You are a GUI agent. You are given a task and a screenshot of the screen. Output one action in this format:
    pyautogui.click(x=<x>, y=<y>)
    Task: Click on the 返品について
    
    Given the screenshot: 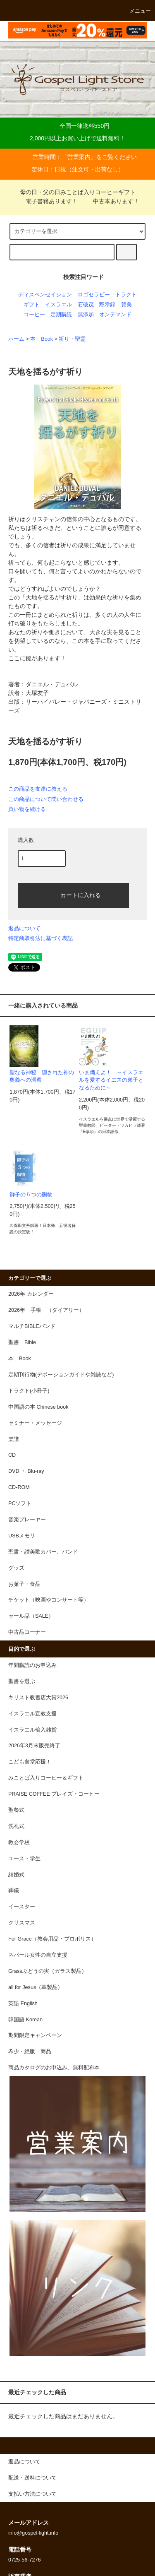 What is the action you would take?
    pyautogui.click(x=24, y=928)
    